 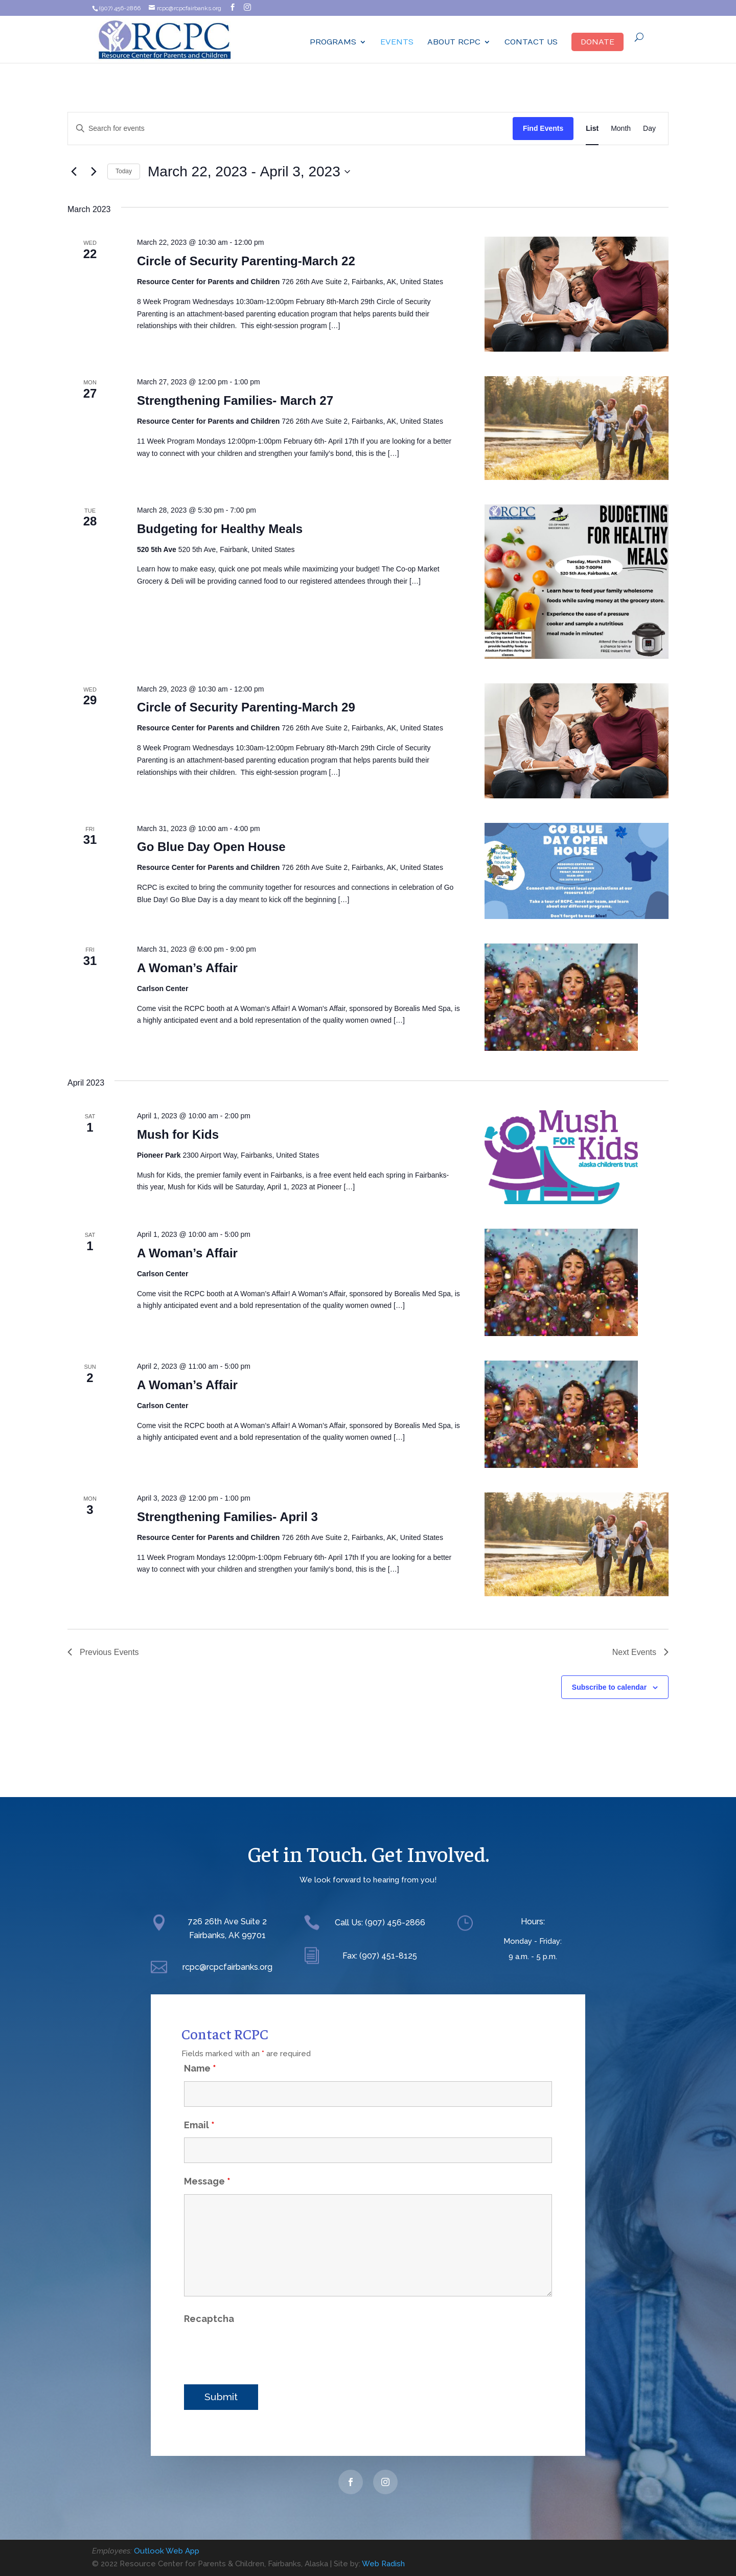 I want to click on Circle of Security Parenting-March 22, so click(x=246, y=261).